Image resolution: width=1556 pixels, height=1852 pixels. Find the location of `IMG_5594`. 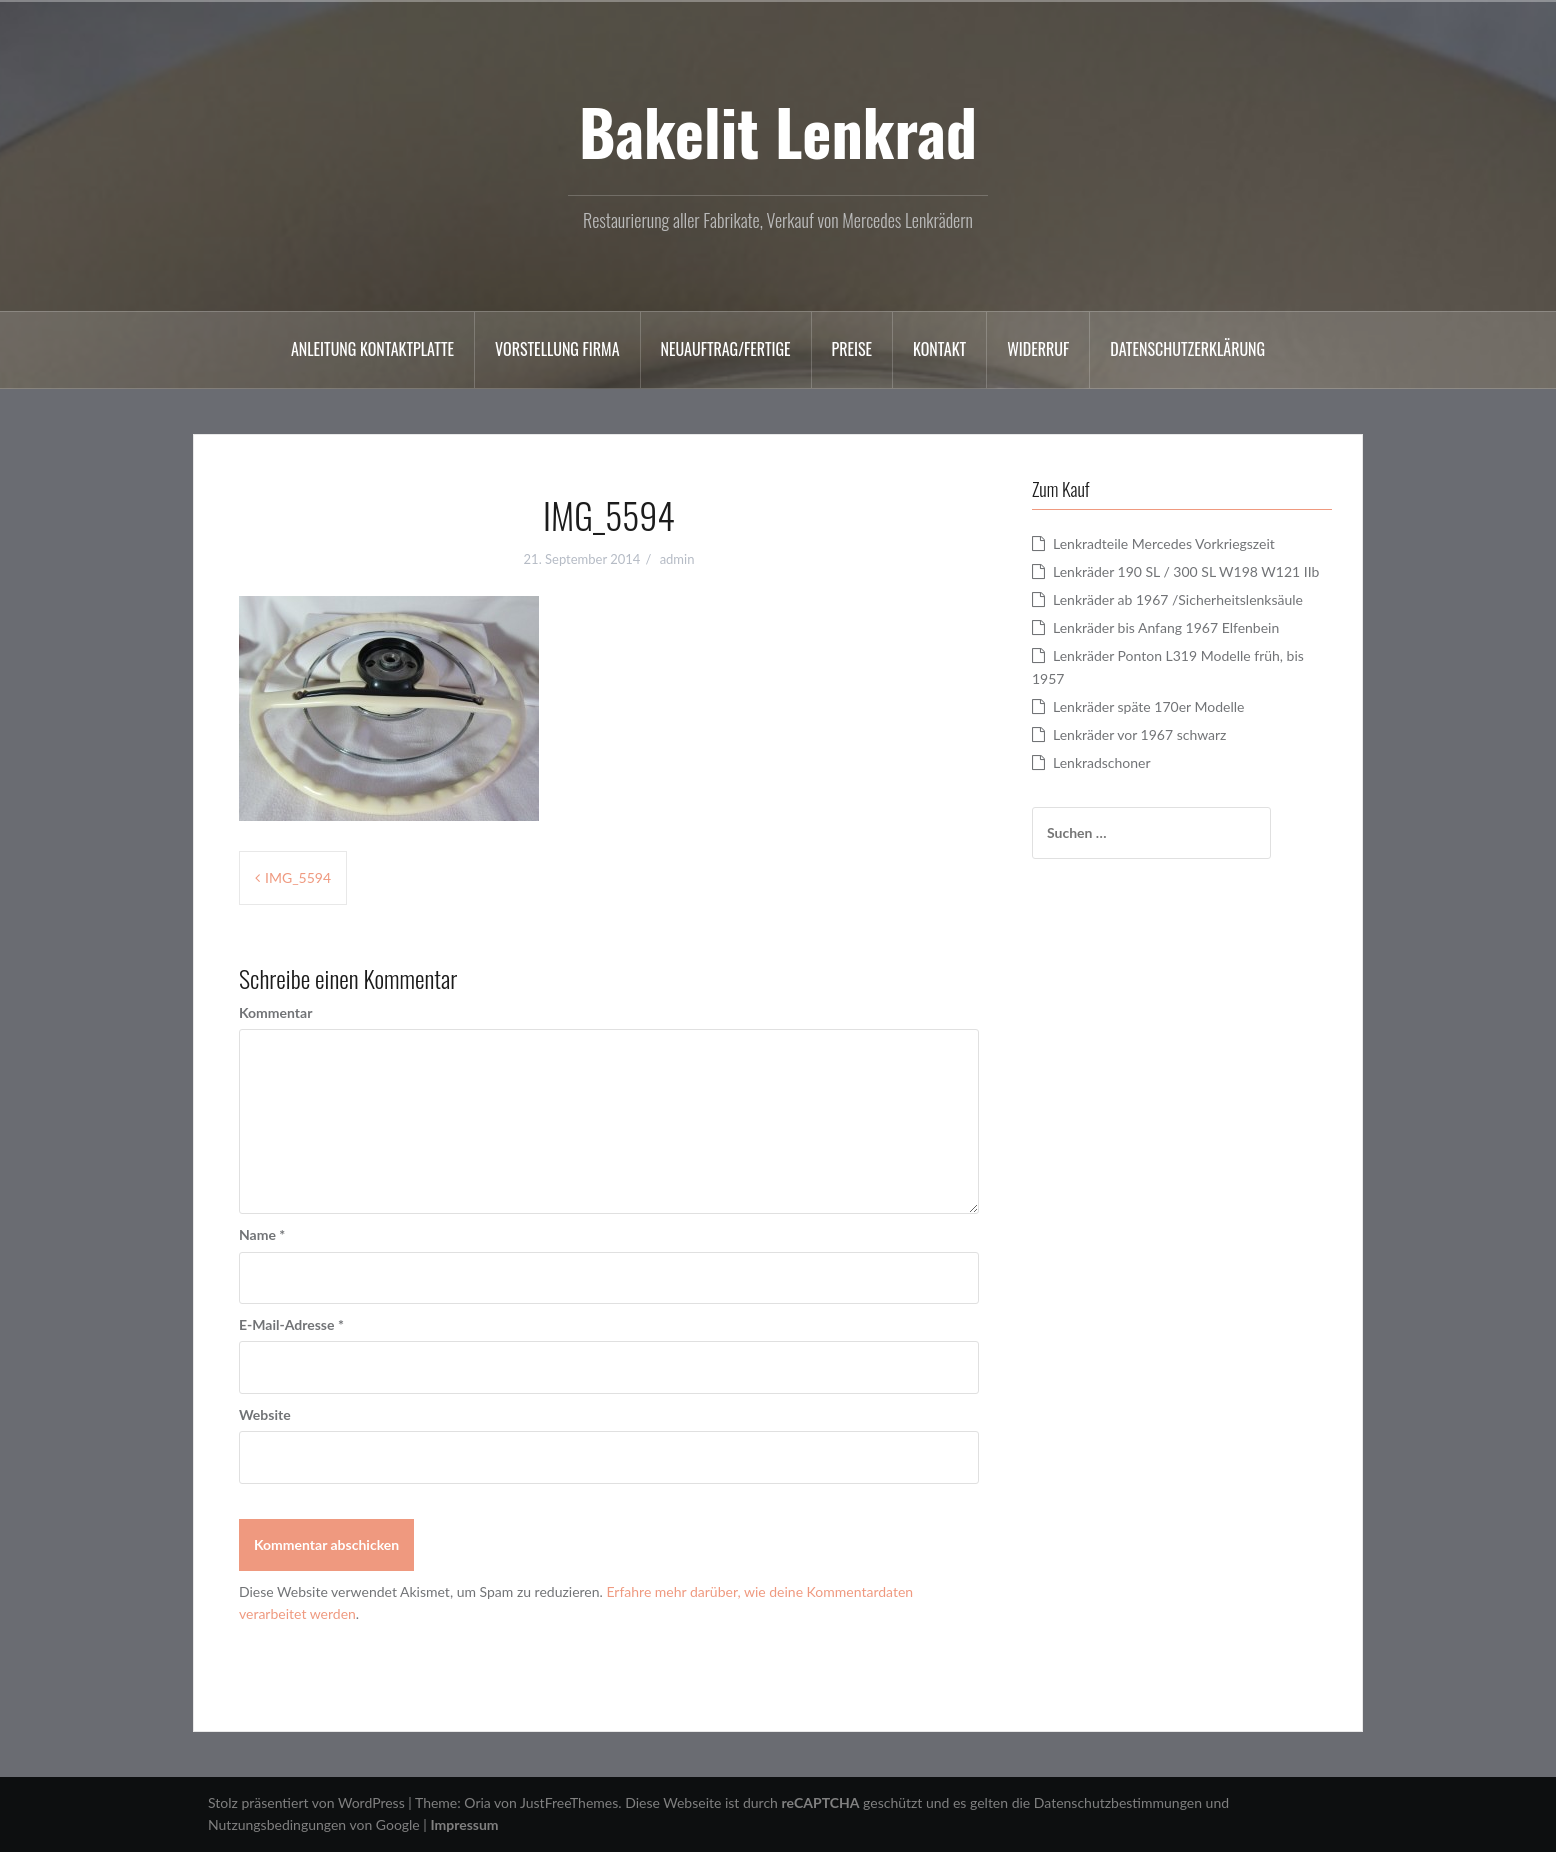

IMG_5594 is located at coordinates (298, 877).